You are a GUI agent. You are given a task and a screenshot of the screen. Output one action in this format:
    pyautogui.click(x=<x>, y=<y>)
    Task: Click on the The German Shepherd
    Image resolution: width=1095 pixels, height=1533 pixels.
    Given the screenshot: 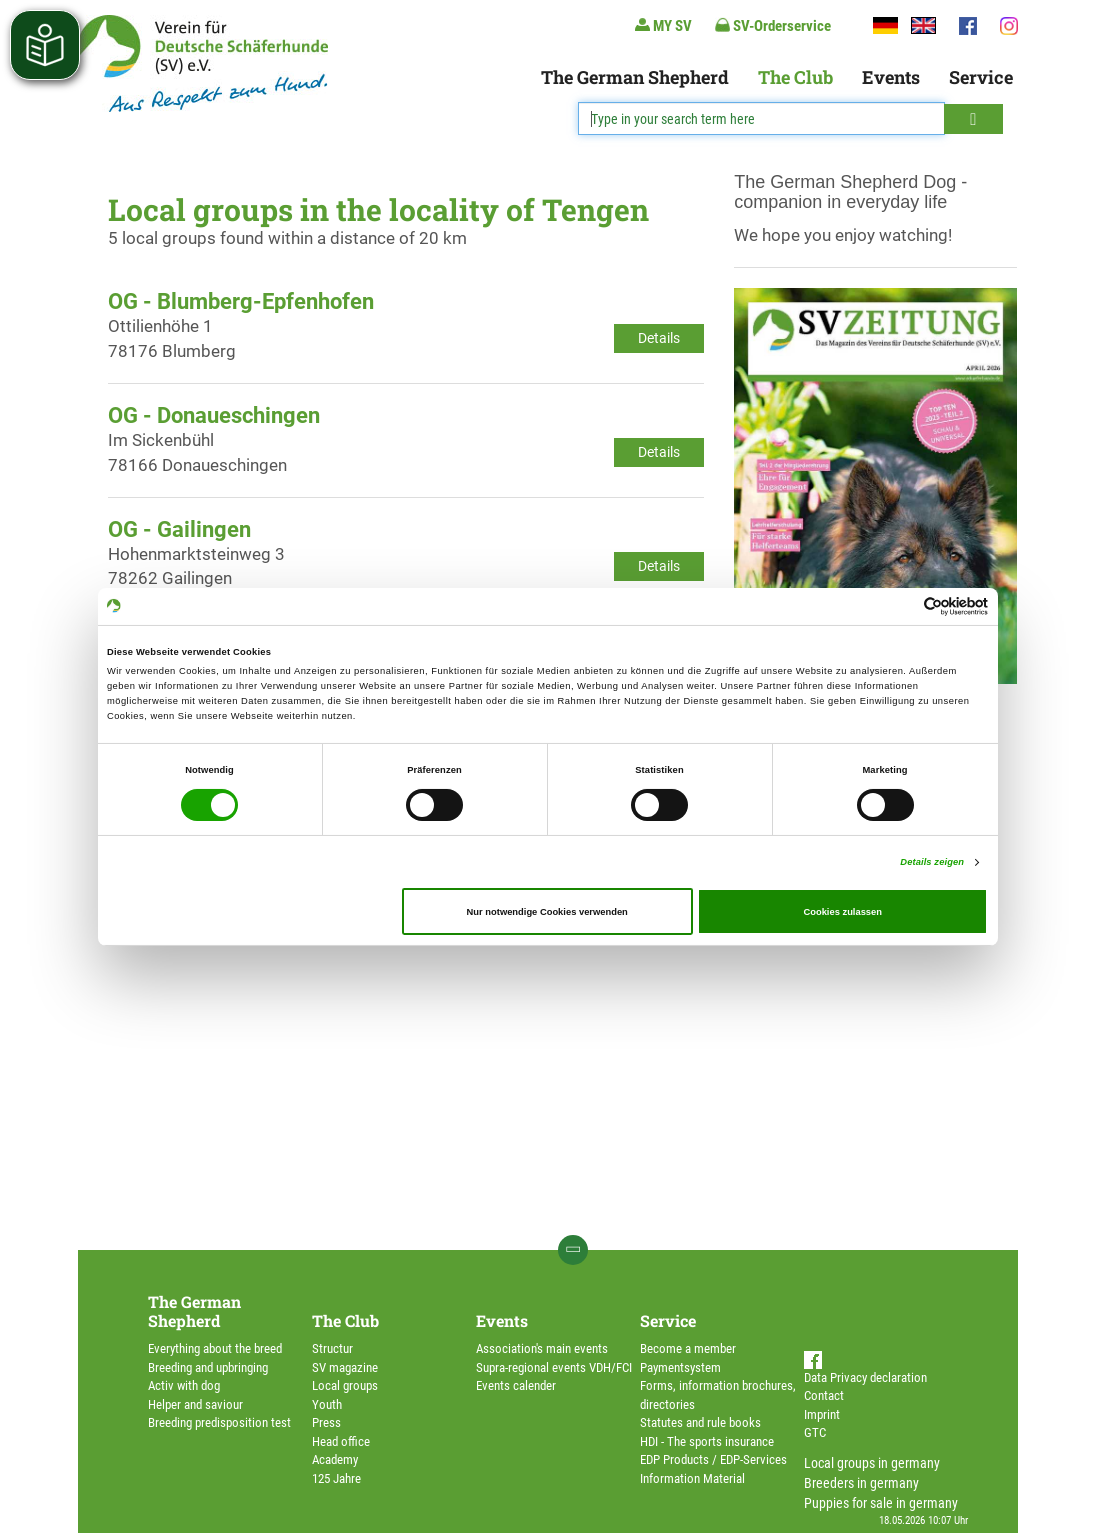 What is the action you would take?
    pyautogui.click(x=635, y=77)
    